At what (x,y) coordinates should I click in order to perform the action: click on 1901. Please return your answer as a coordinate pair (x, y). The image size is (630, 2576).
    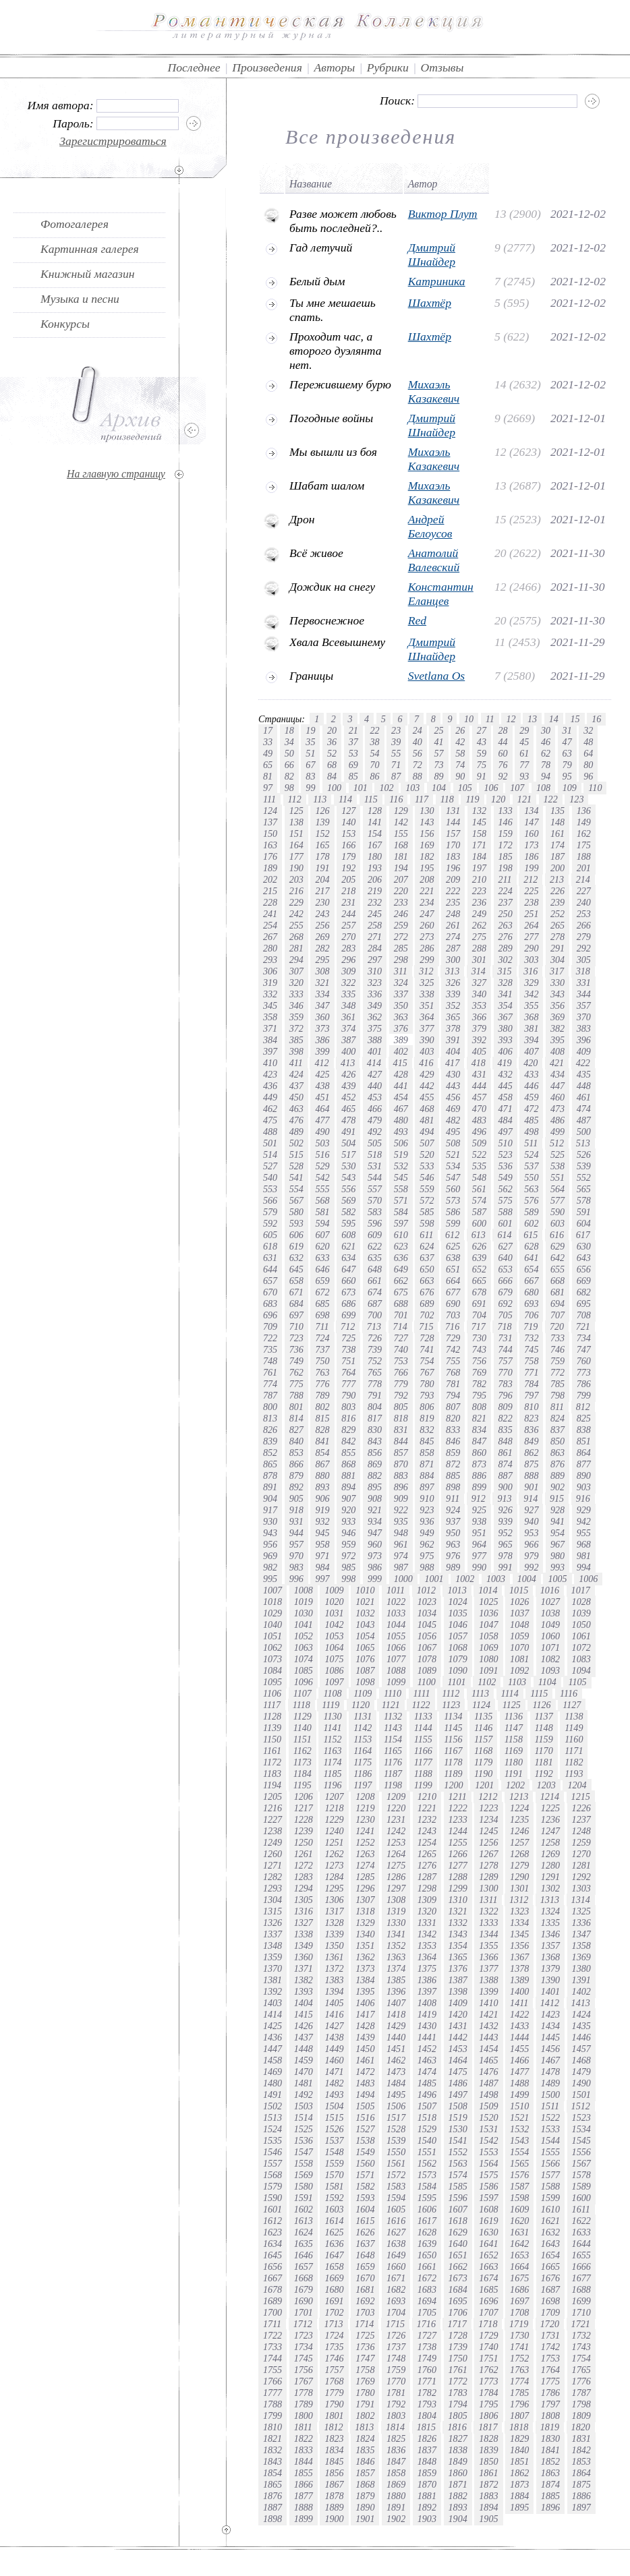
    Looking at the image, I should click on (365, 2518).